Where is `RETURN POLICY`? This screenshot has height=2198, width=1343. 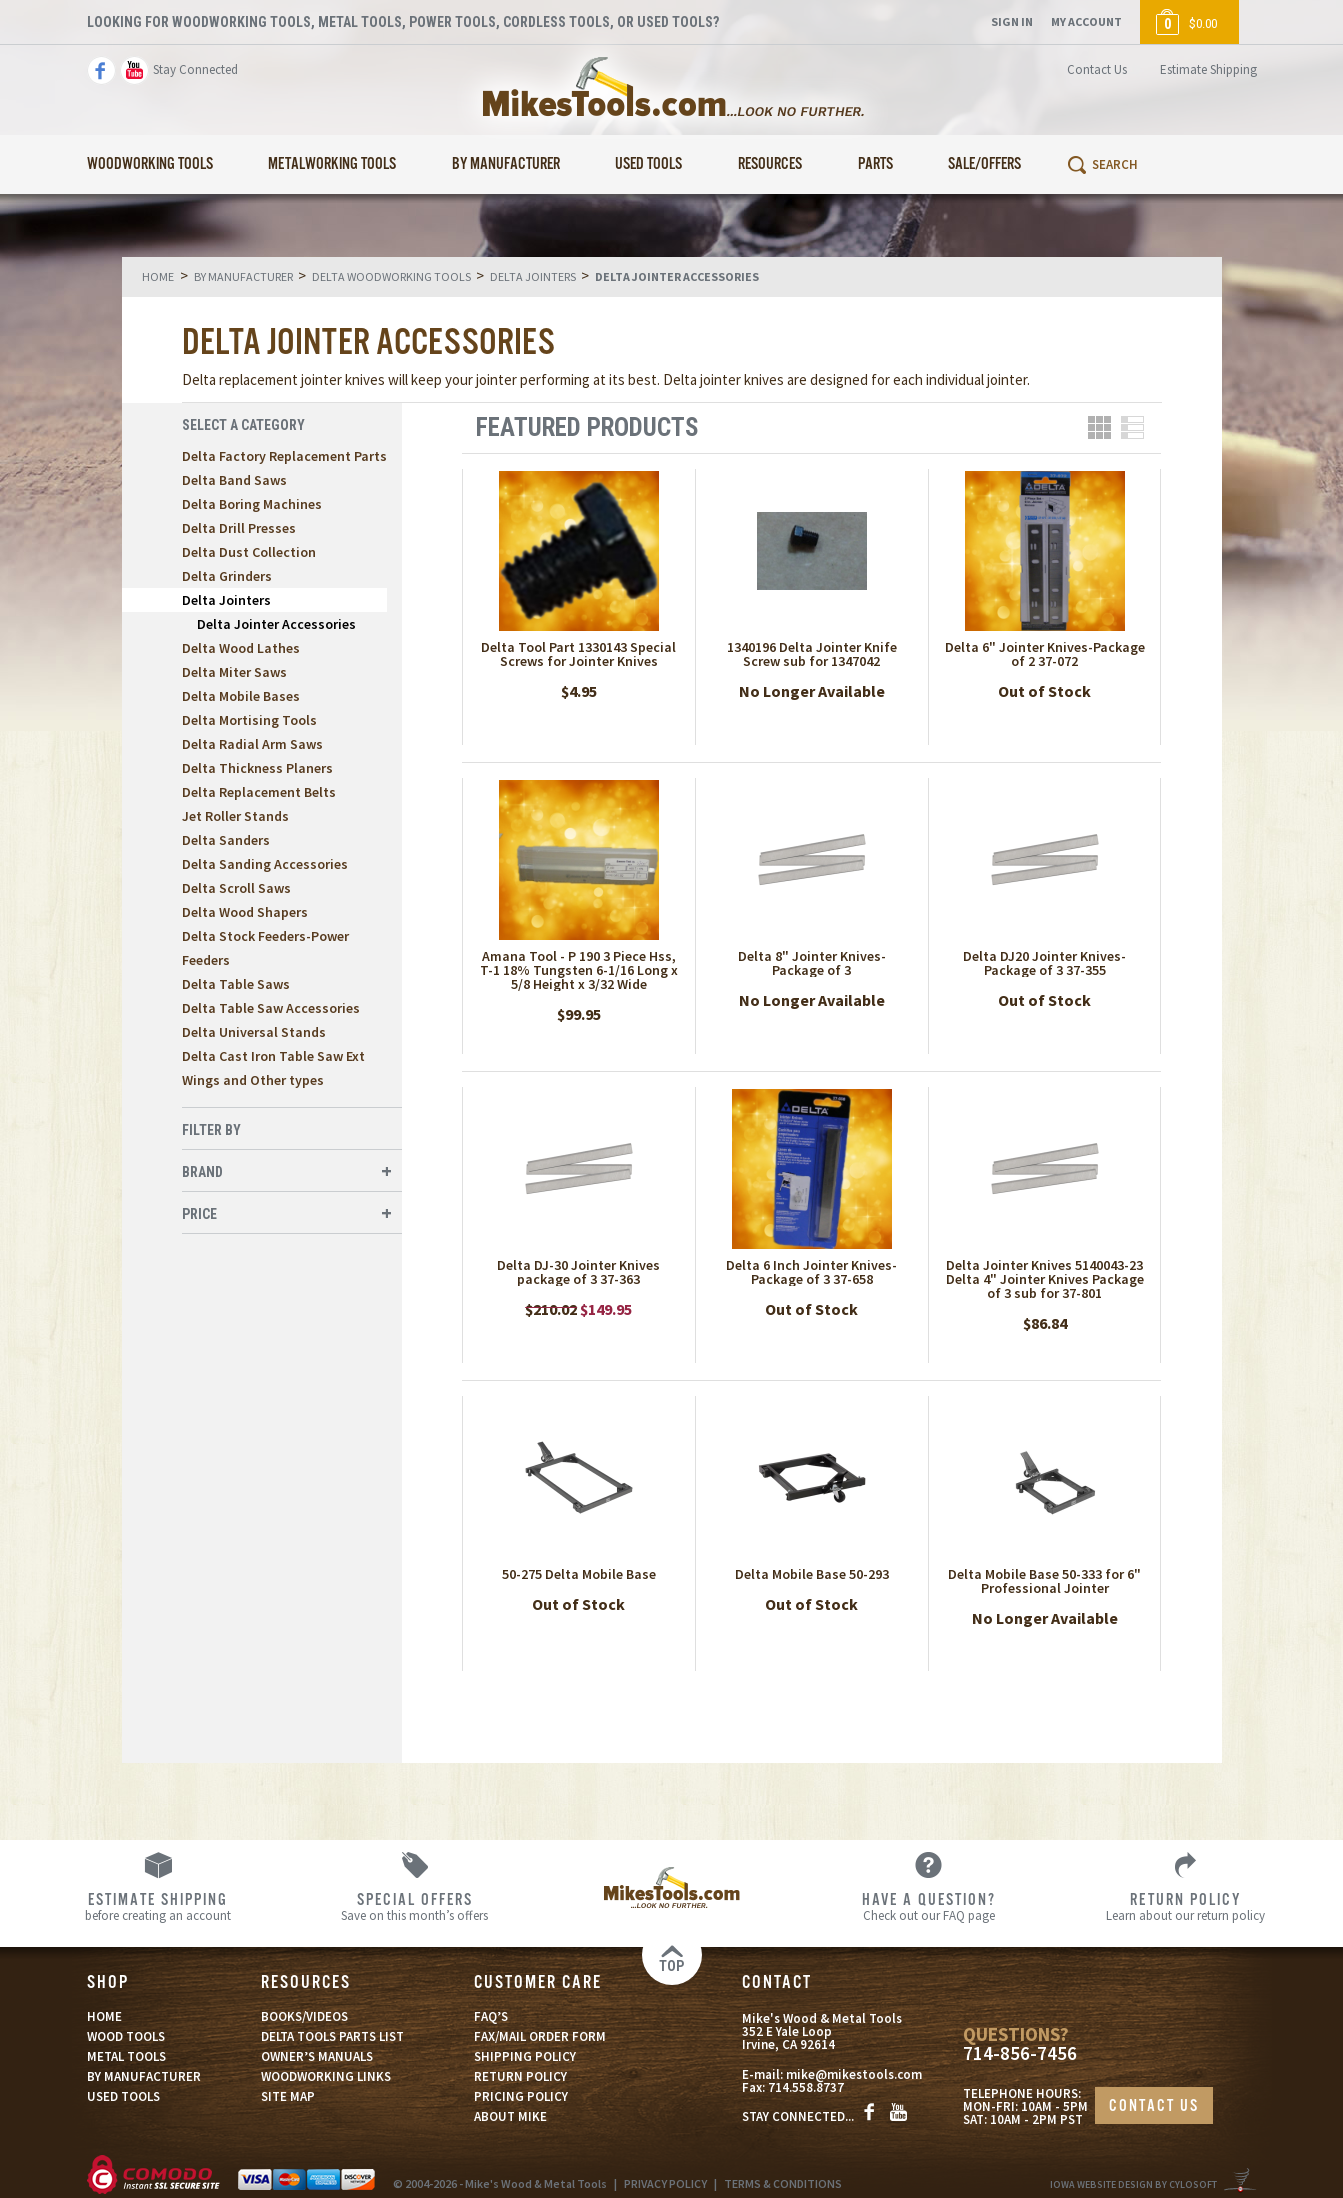
RETURN POLICY is located at coordinates (520, 2076).